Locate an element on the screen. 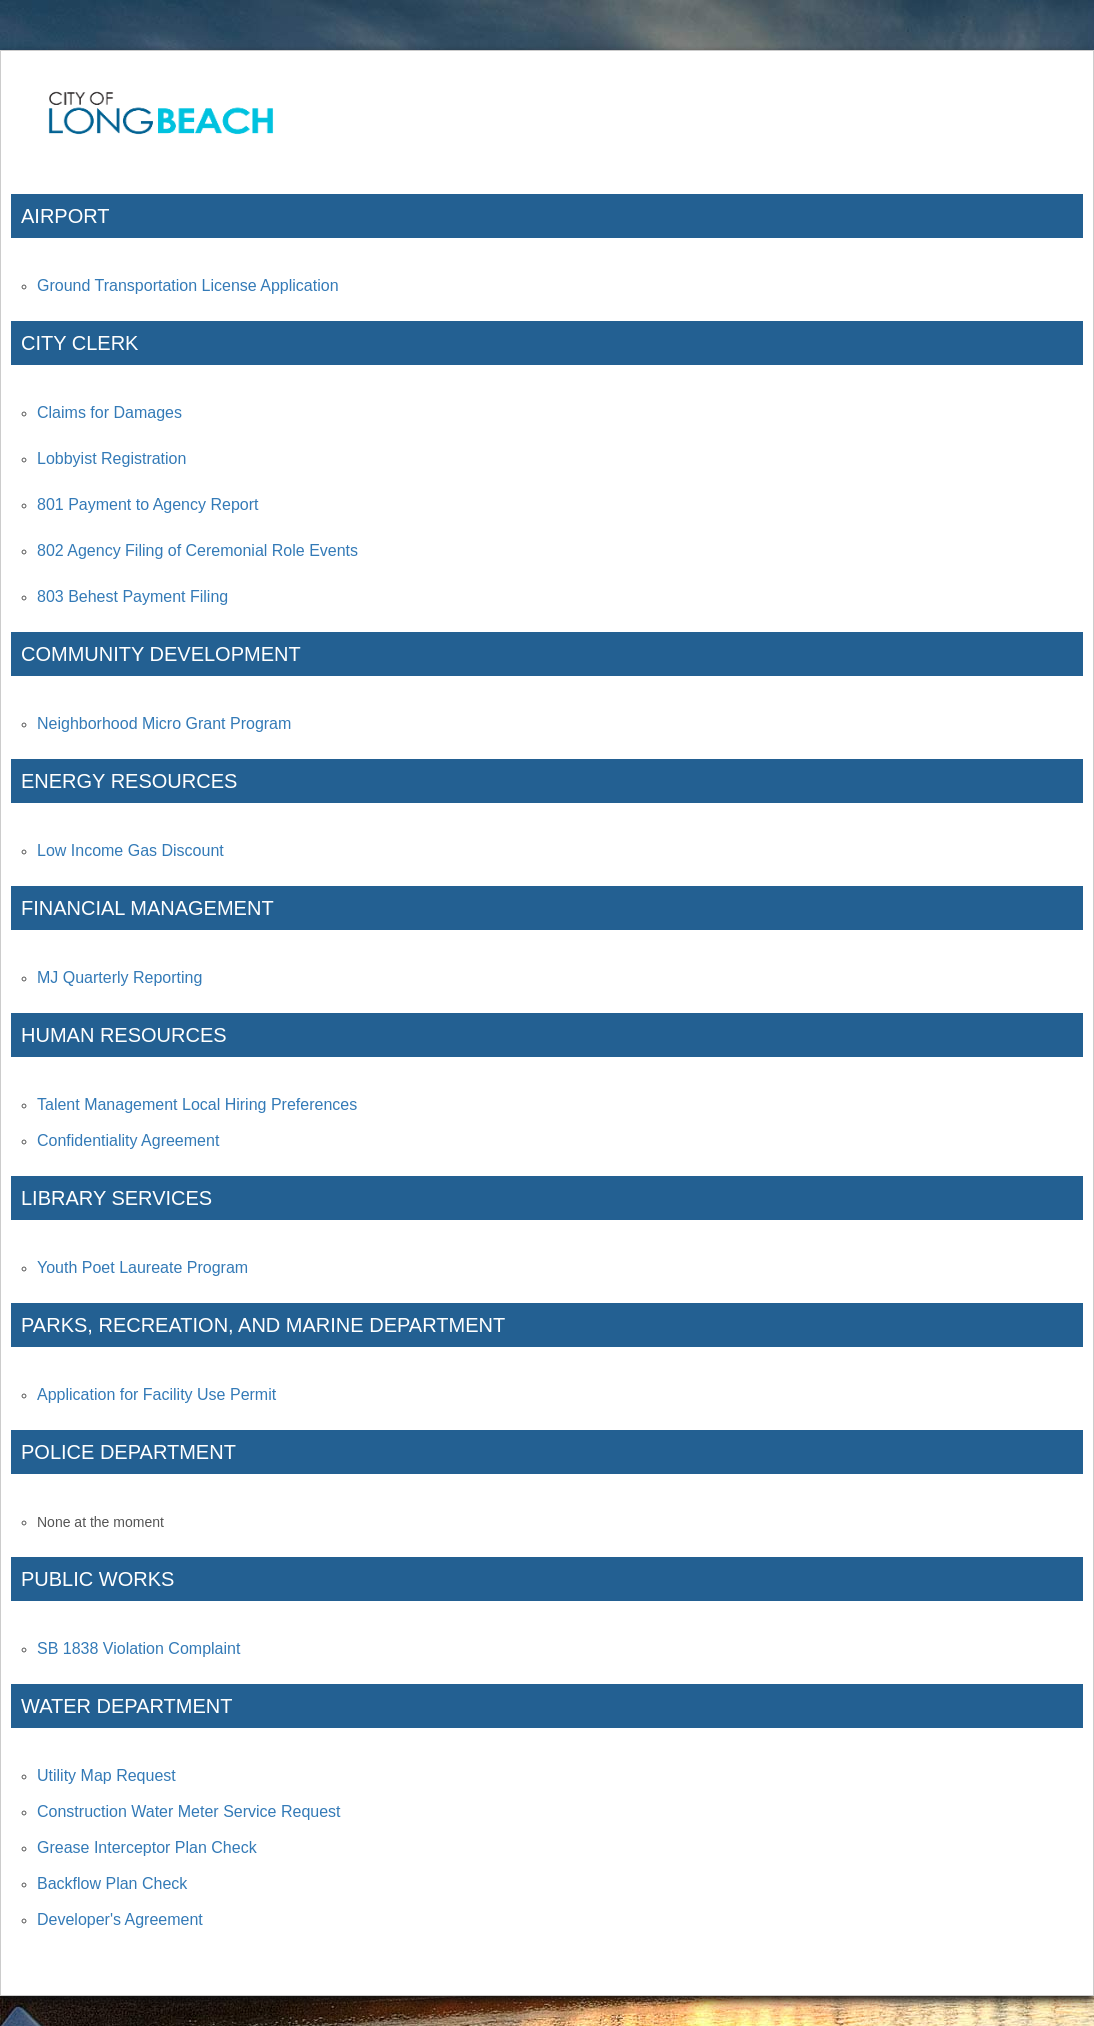 The image size is (1094, 2026). Talent Management Local Hiring Preferences is located at coordinates (197, 1104).